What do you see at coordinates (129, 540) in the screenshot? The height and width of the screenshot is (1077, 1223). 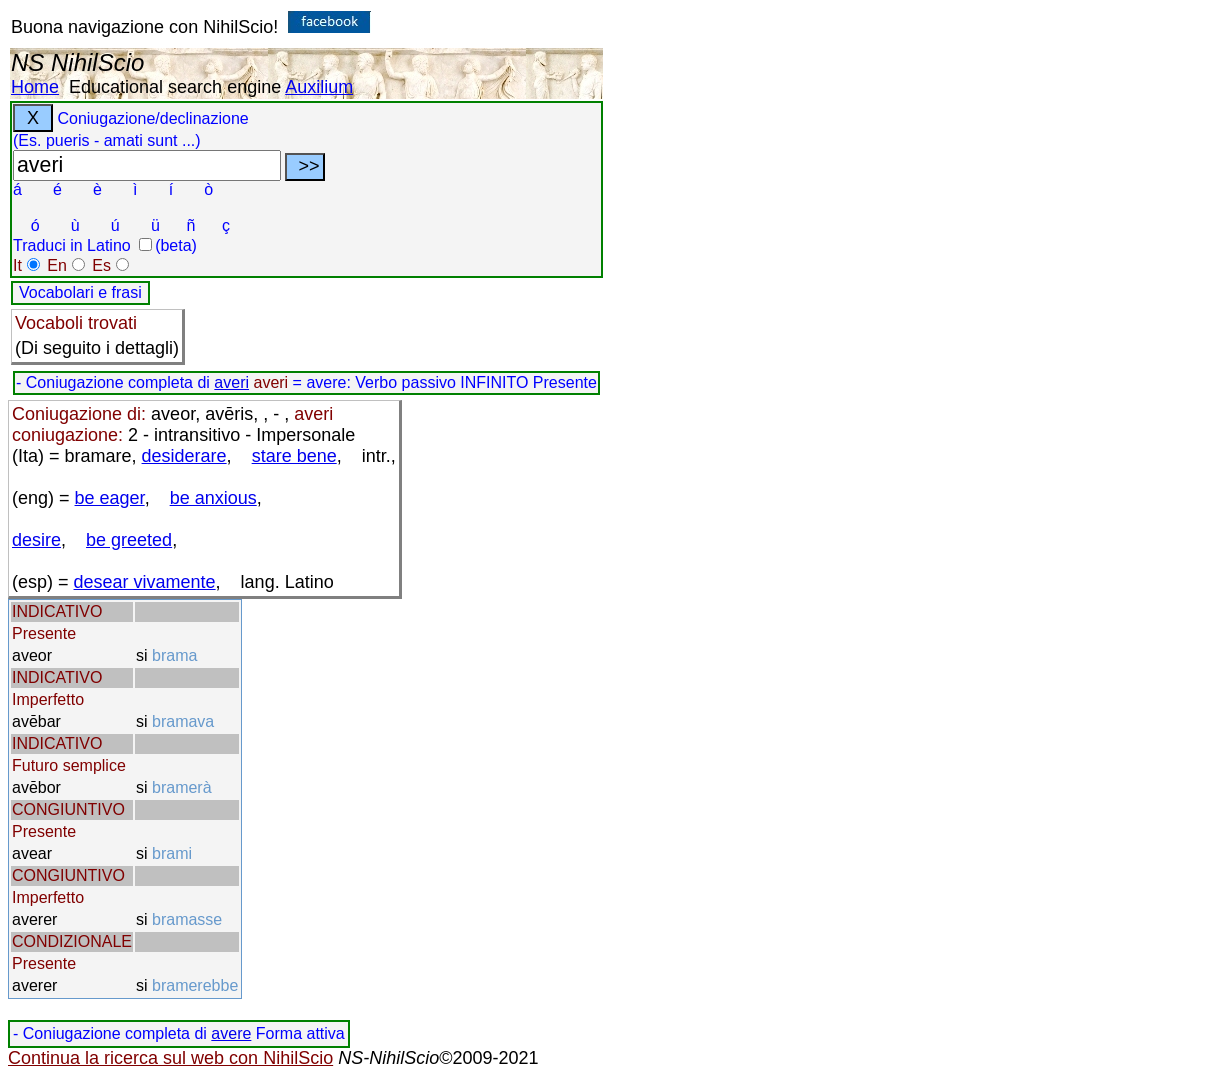 I see `be greeted` at bounding box center [129, 540].